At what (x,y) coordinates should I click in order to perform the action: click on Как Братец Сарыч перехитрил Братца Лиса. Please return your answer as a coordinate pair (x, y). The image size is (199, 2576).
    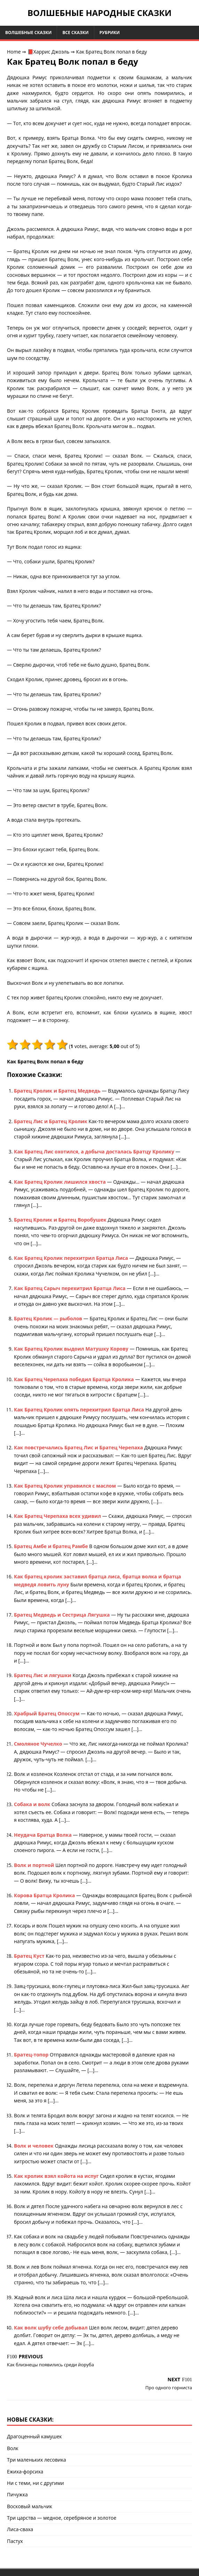
    Looking at the image, I should click on (70, 1288).